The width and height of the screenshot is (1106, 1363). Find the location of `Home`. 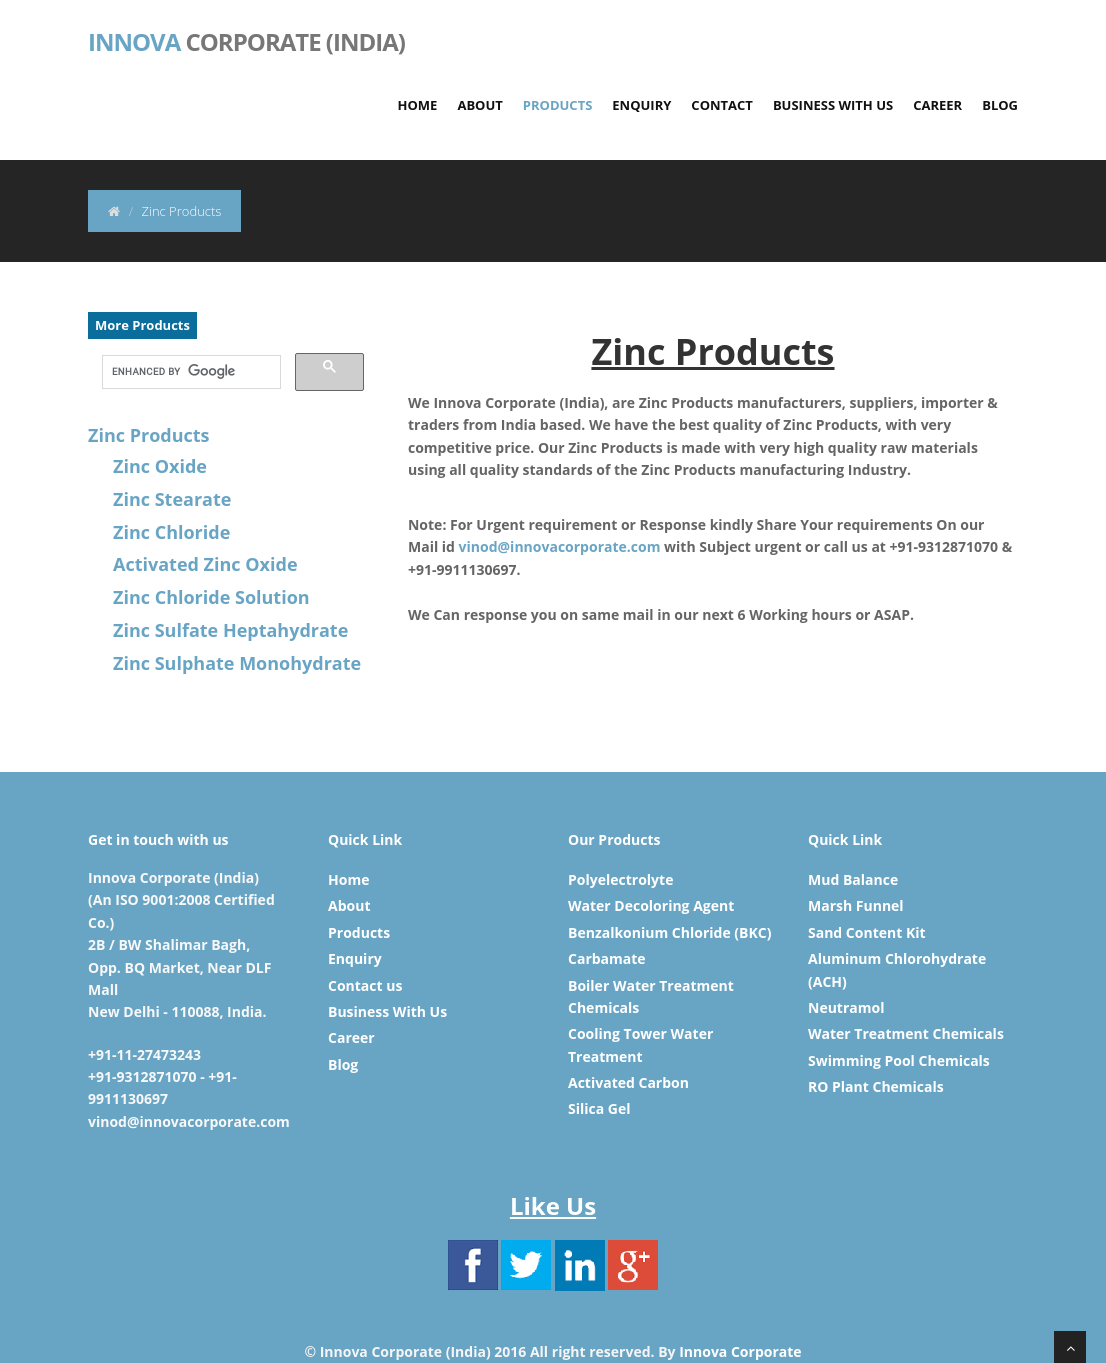

Home is located at coordinates (418, 105).